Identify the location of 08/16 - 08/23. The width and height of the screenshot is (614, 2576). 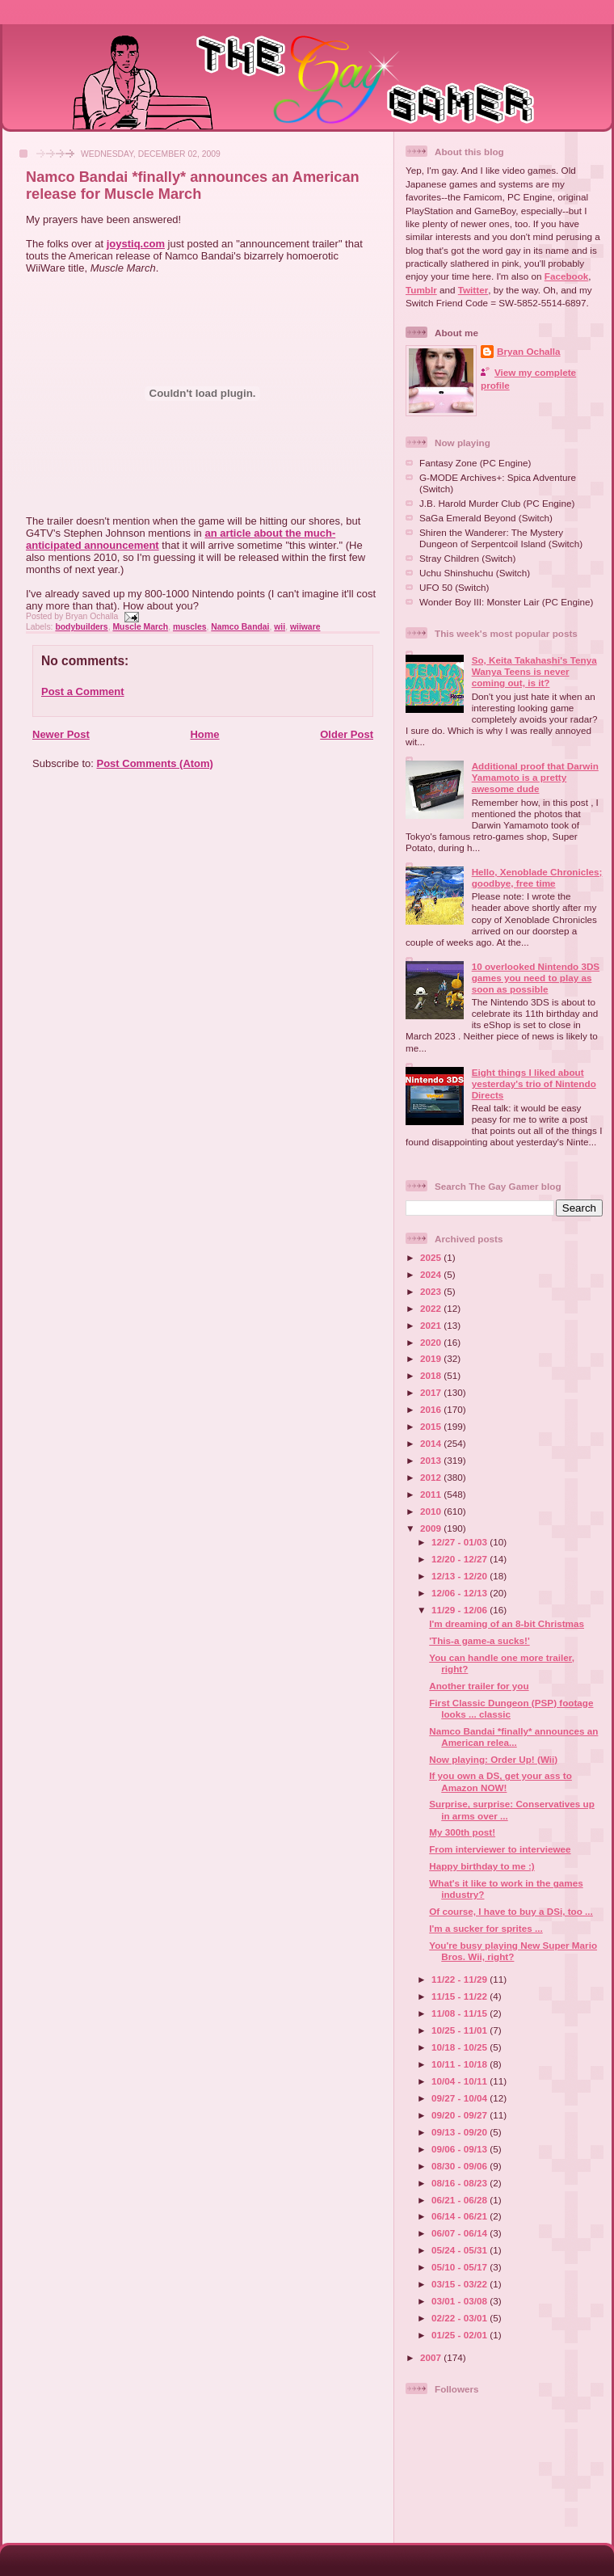
(460, 2183).